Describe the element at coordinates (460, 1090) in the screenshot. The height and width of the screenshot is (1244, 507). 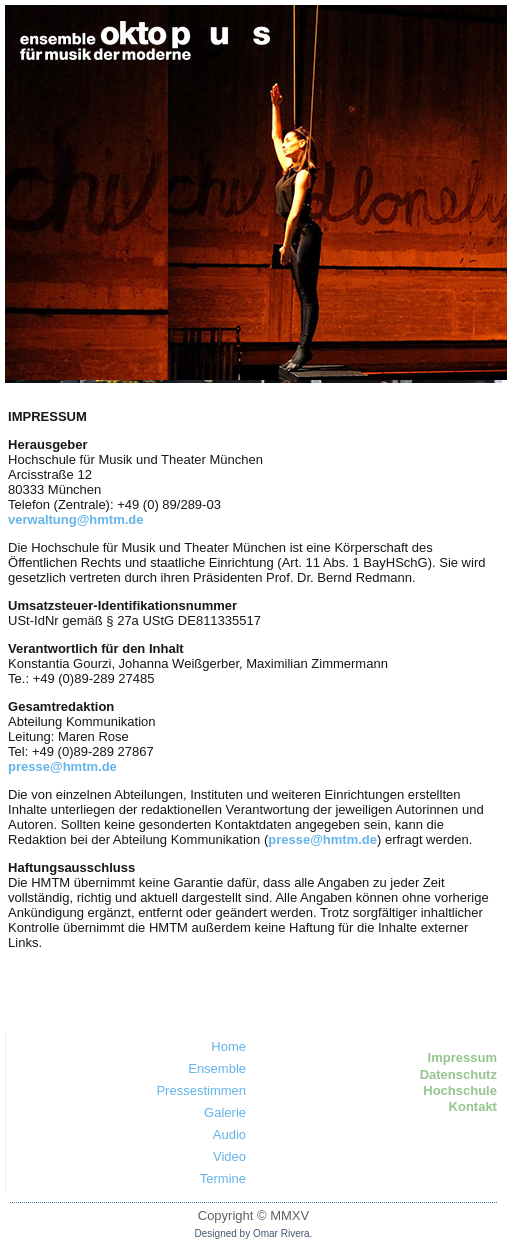
I see `Hochschule` at that location.